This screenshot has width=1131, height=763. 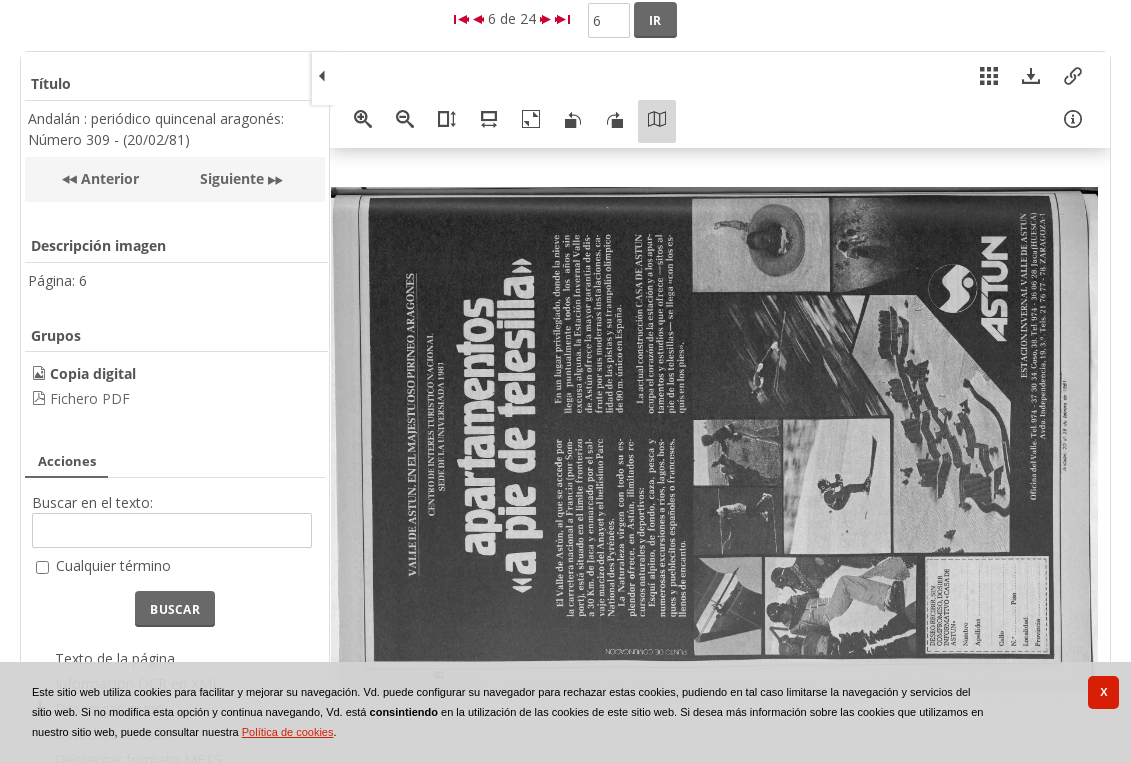 I want to click on Texto de la página, so click(x=115, y=658).